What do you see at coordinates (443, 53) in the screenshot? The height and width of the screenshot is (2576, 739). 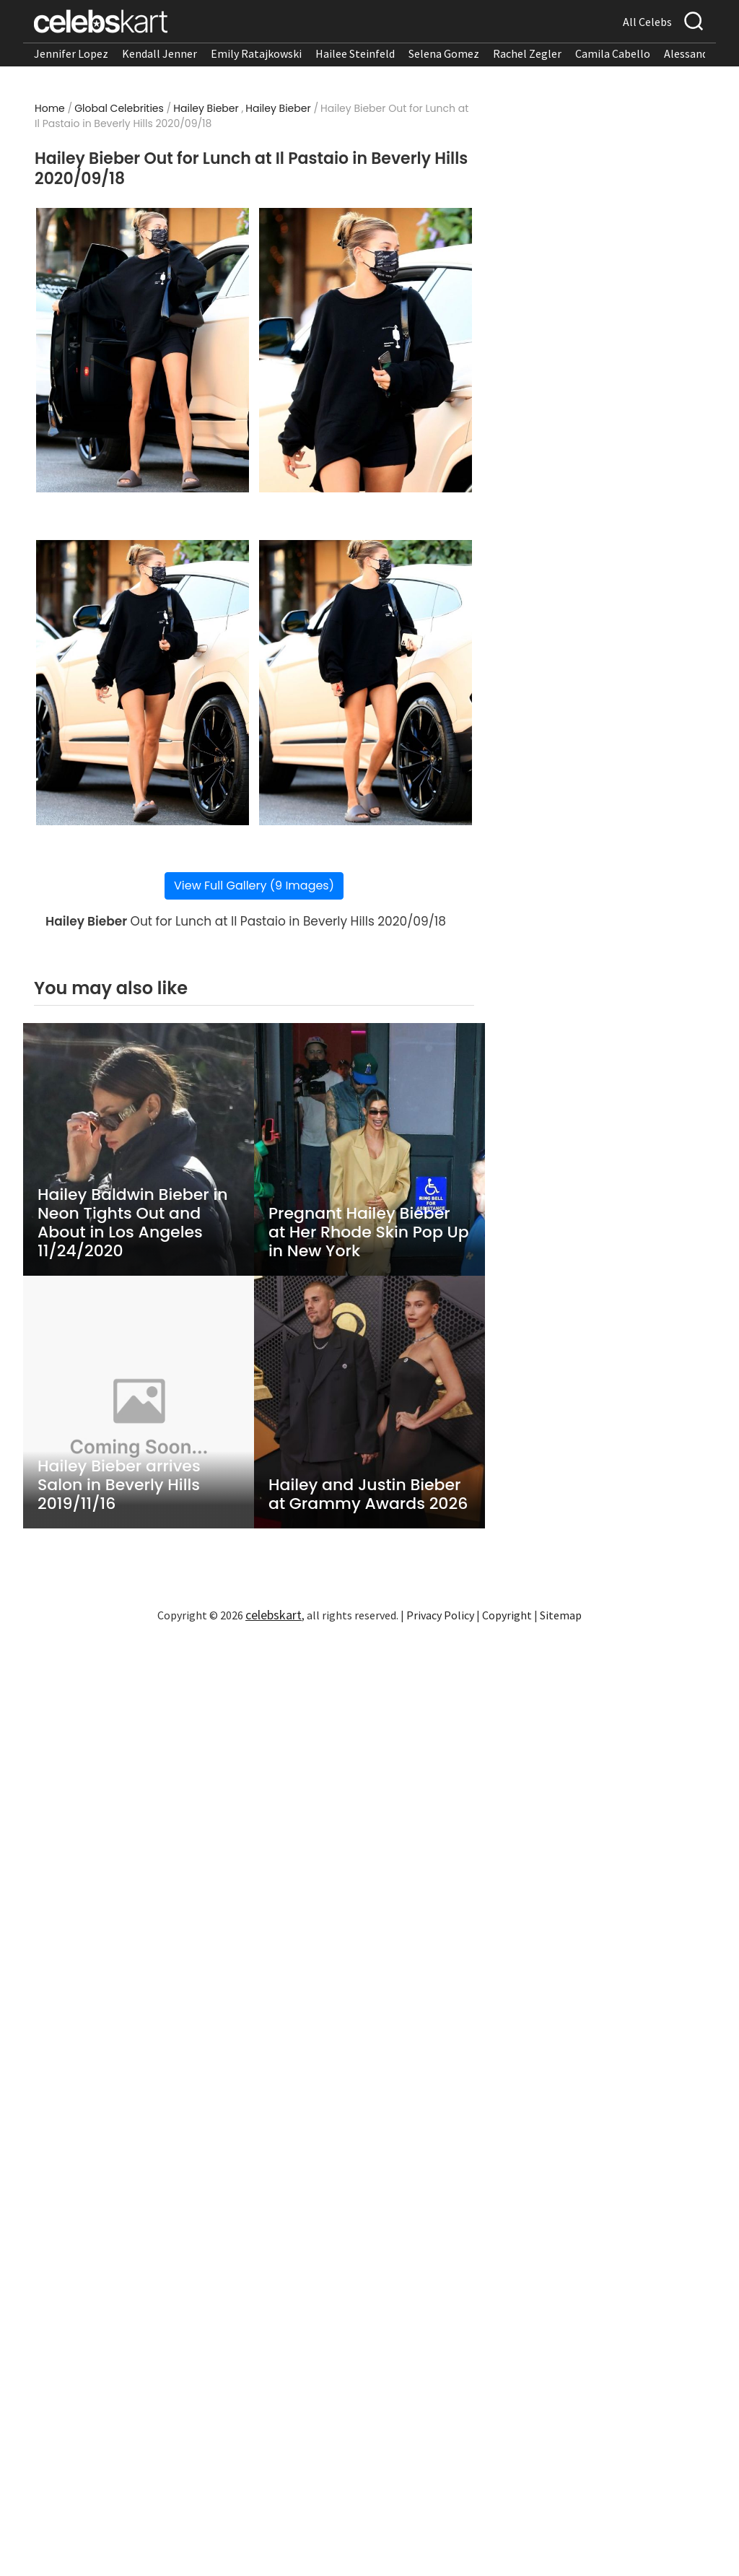 I see `Selena Gomez` at bounding box center [443, 53].